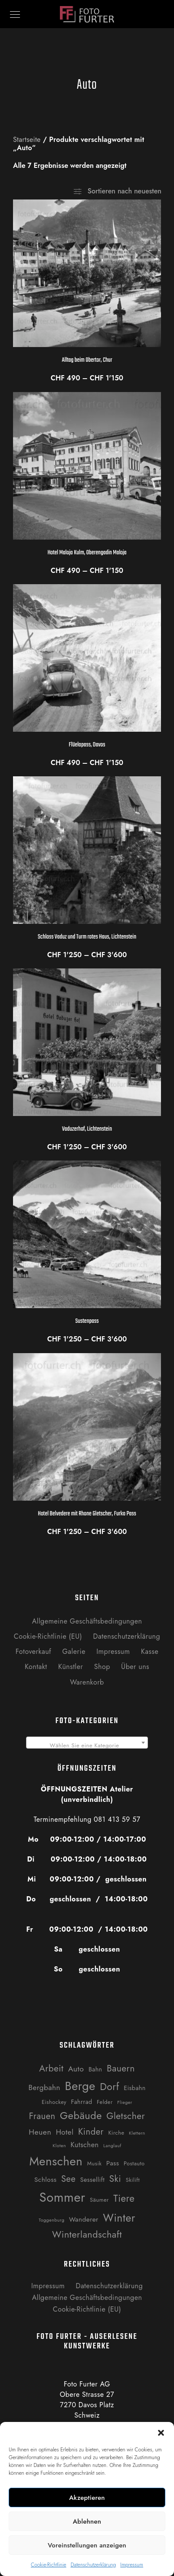  Describe the element at coordinates (121, 2068) in the screenshot. I see `Bauern [Bauern (14 Produkte)]` at that location.